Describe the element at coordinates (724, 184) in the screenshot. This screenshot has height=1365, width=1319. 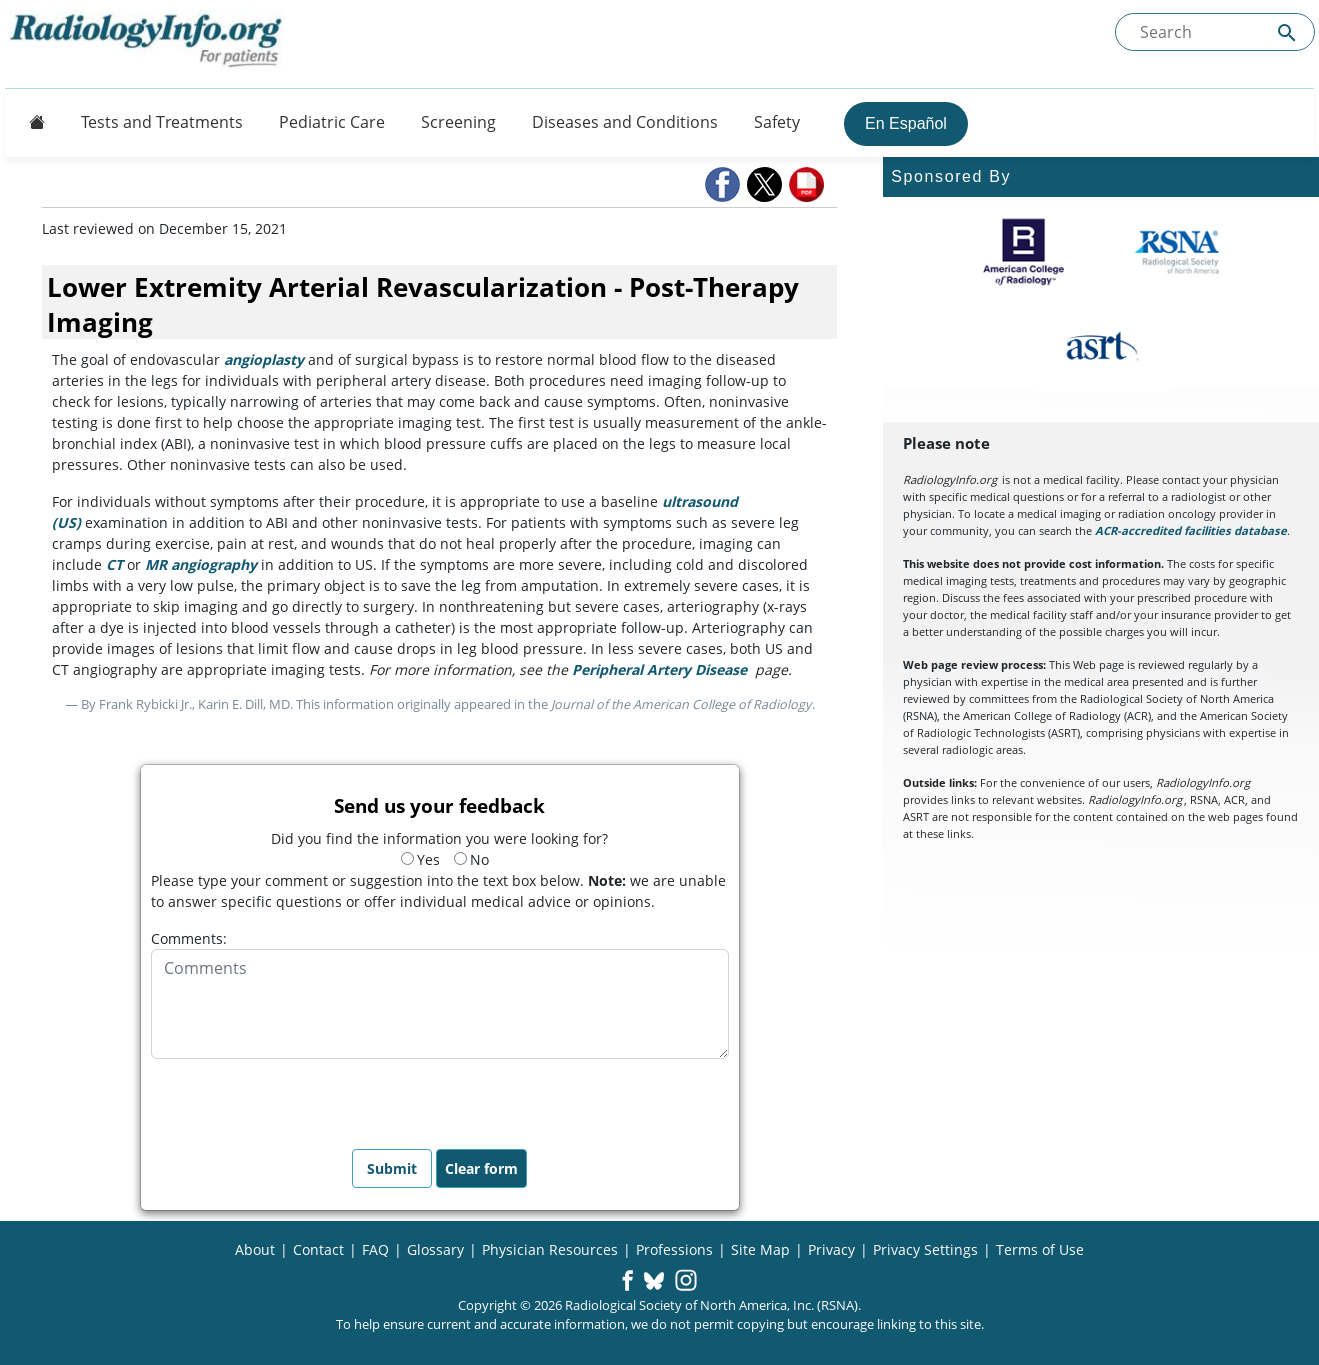
I see `[button]` at that location.